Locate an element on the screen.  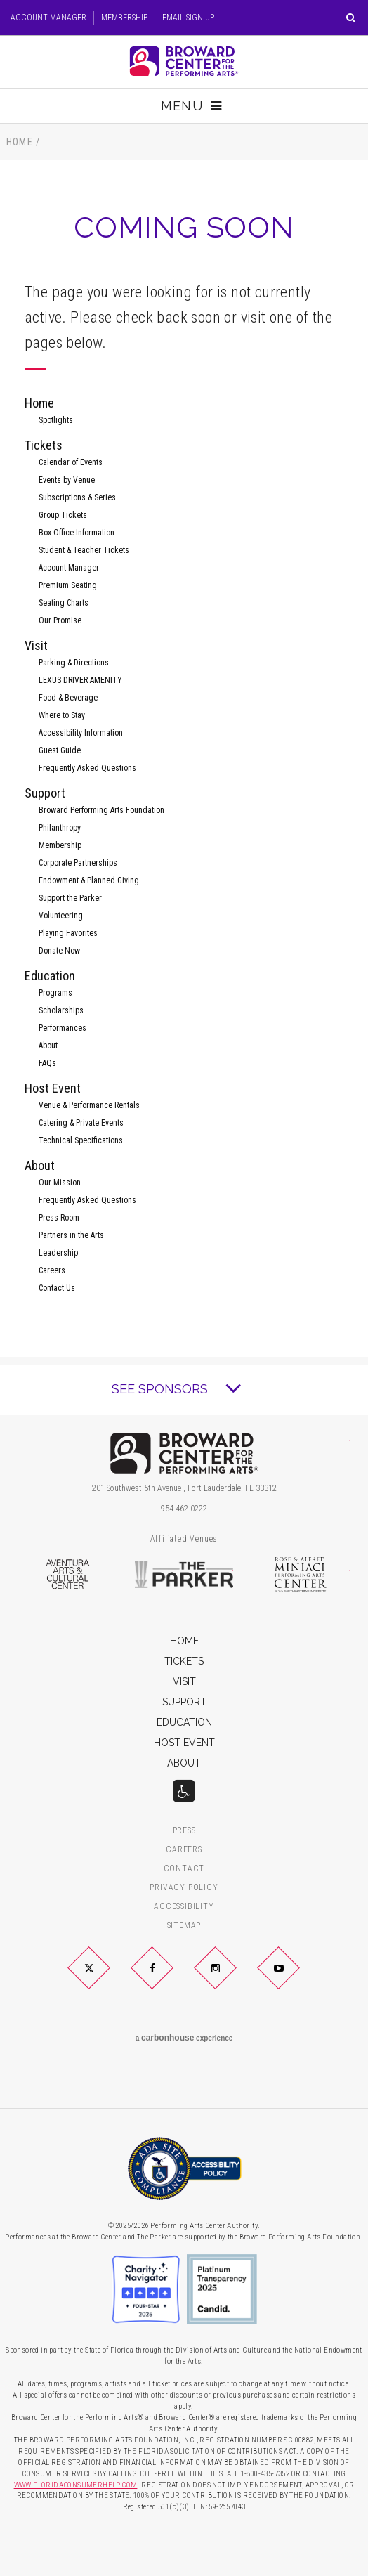
Guest Guide is located at coordinates (60, 750).